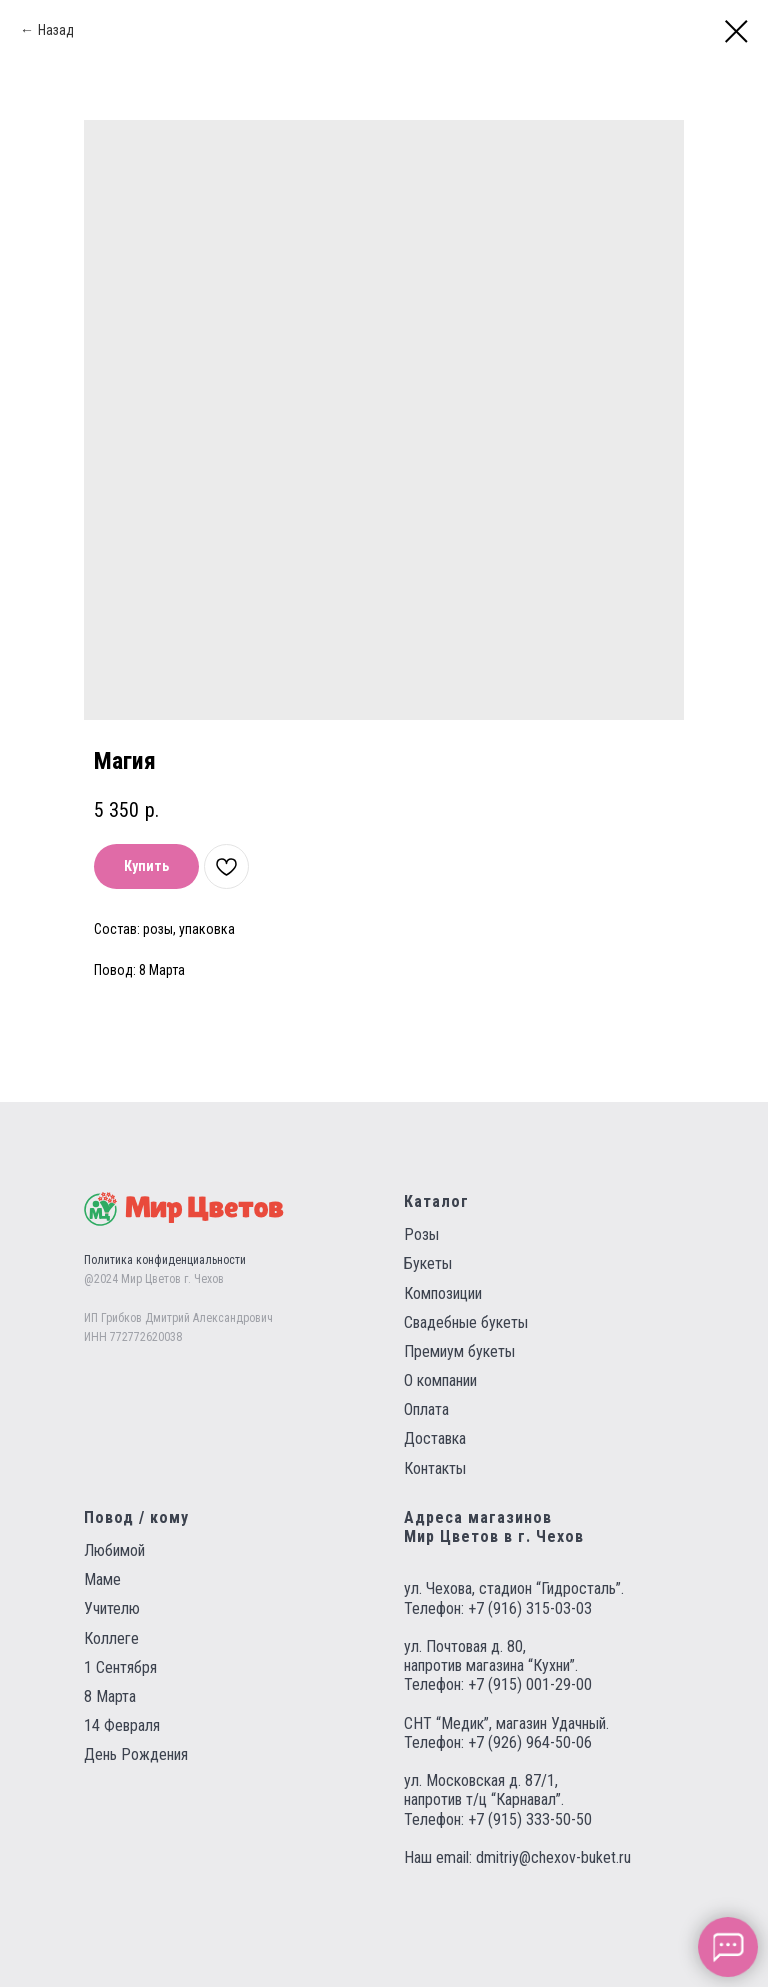 The image size is (768, 1987). Describe the element at coordinates (122, 1725) in the screenshot. I see `14 Февраля` at that location.